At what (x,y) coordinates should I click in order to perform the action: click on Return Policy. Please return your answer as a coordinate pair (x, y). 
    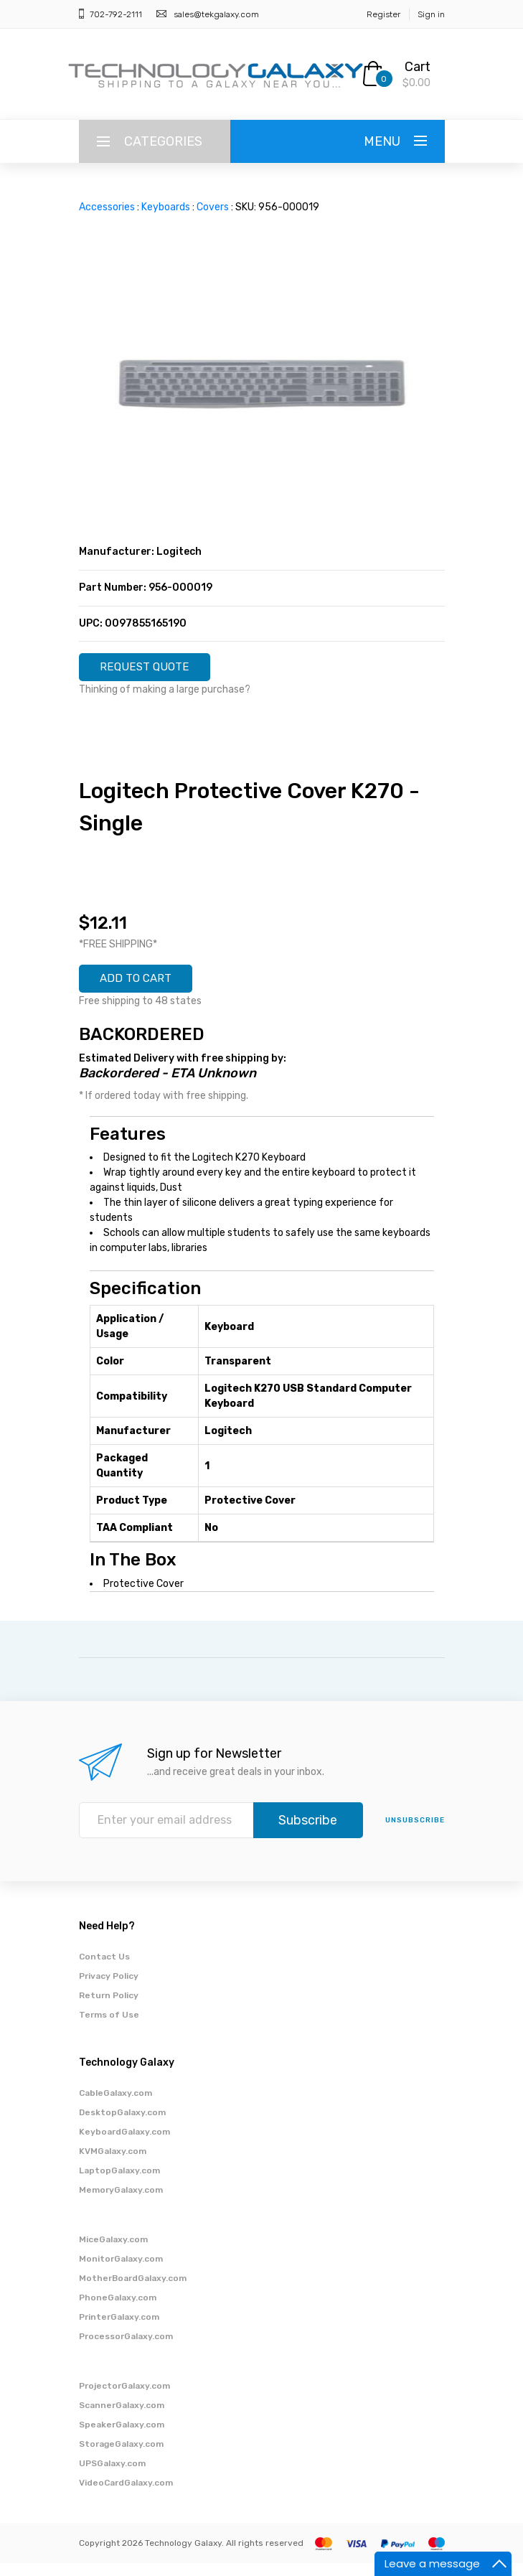
    Looking at the image, I should click on (108, 2008).